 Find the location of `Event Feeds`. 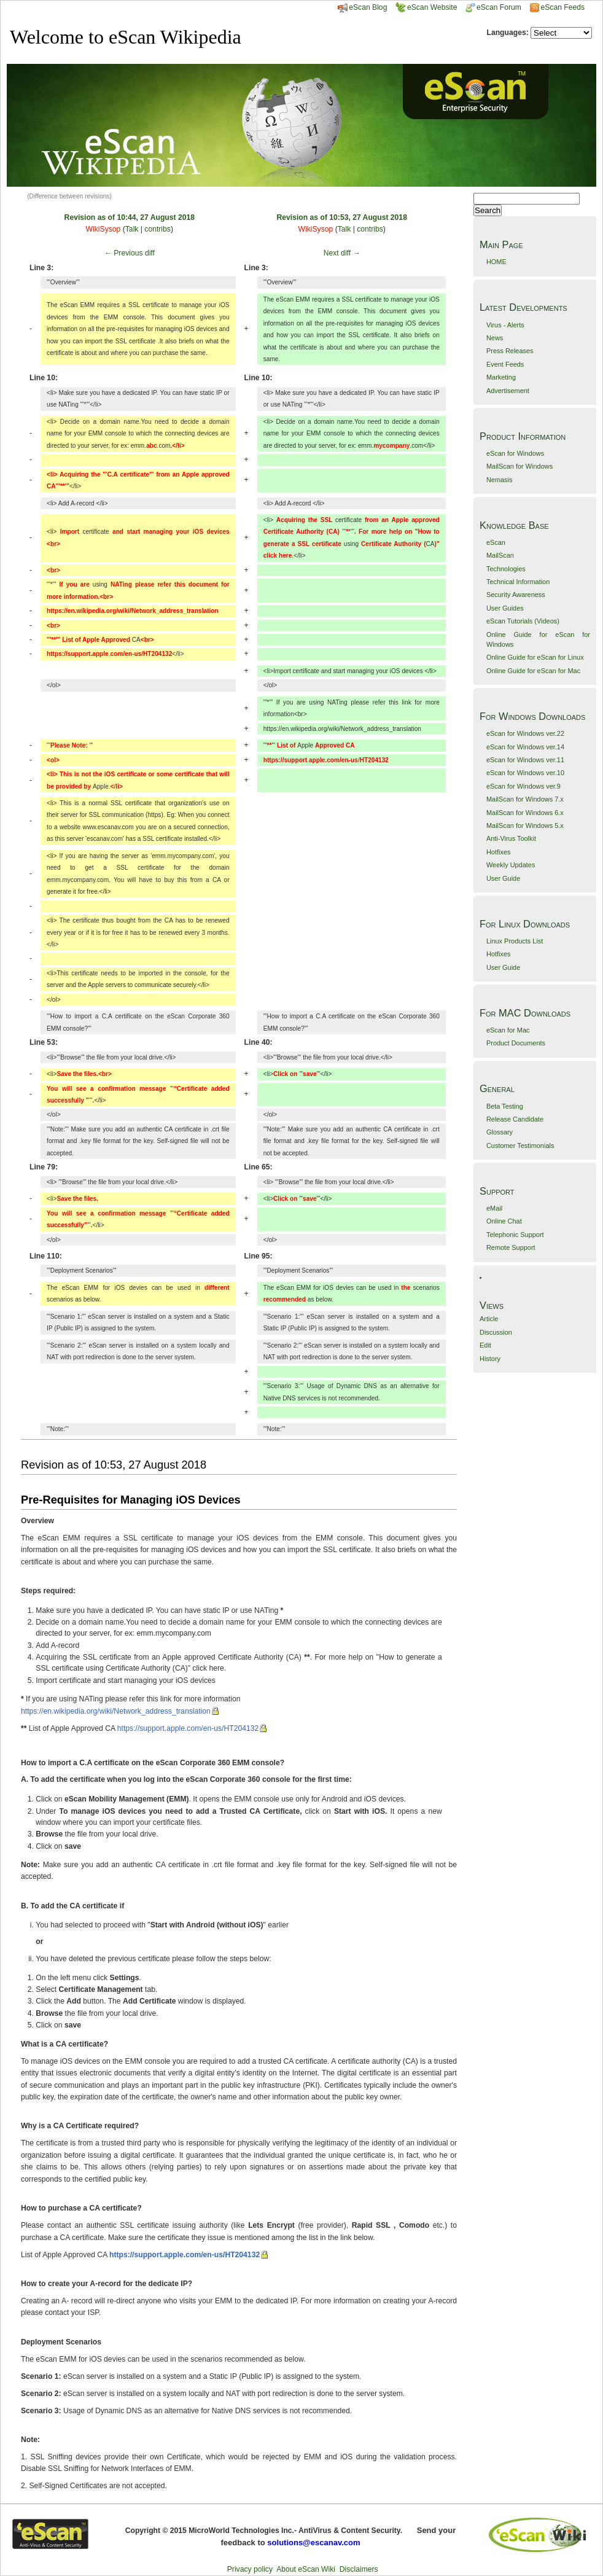

Event Feeds is located at coordinates (505, 364).